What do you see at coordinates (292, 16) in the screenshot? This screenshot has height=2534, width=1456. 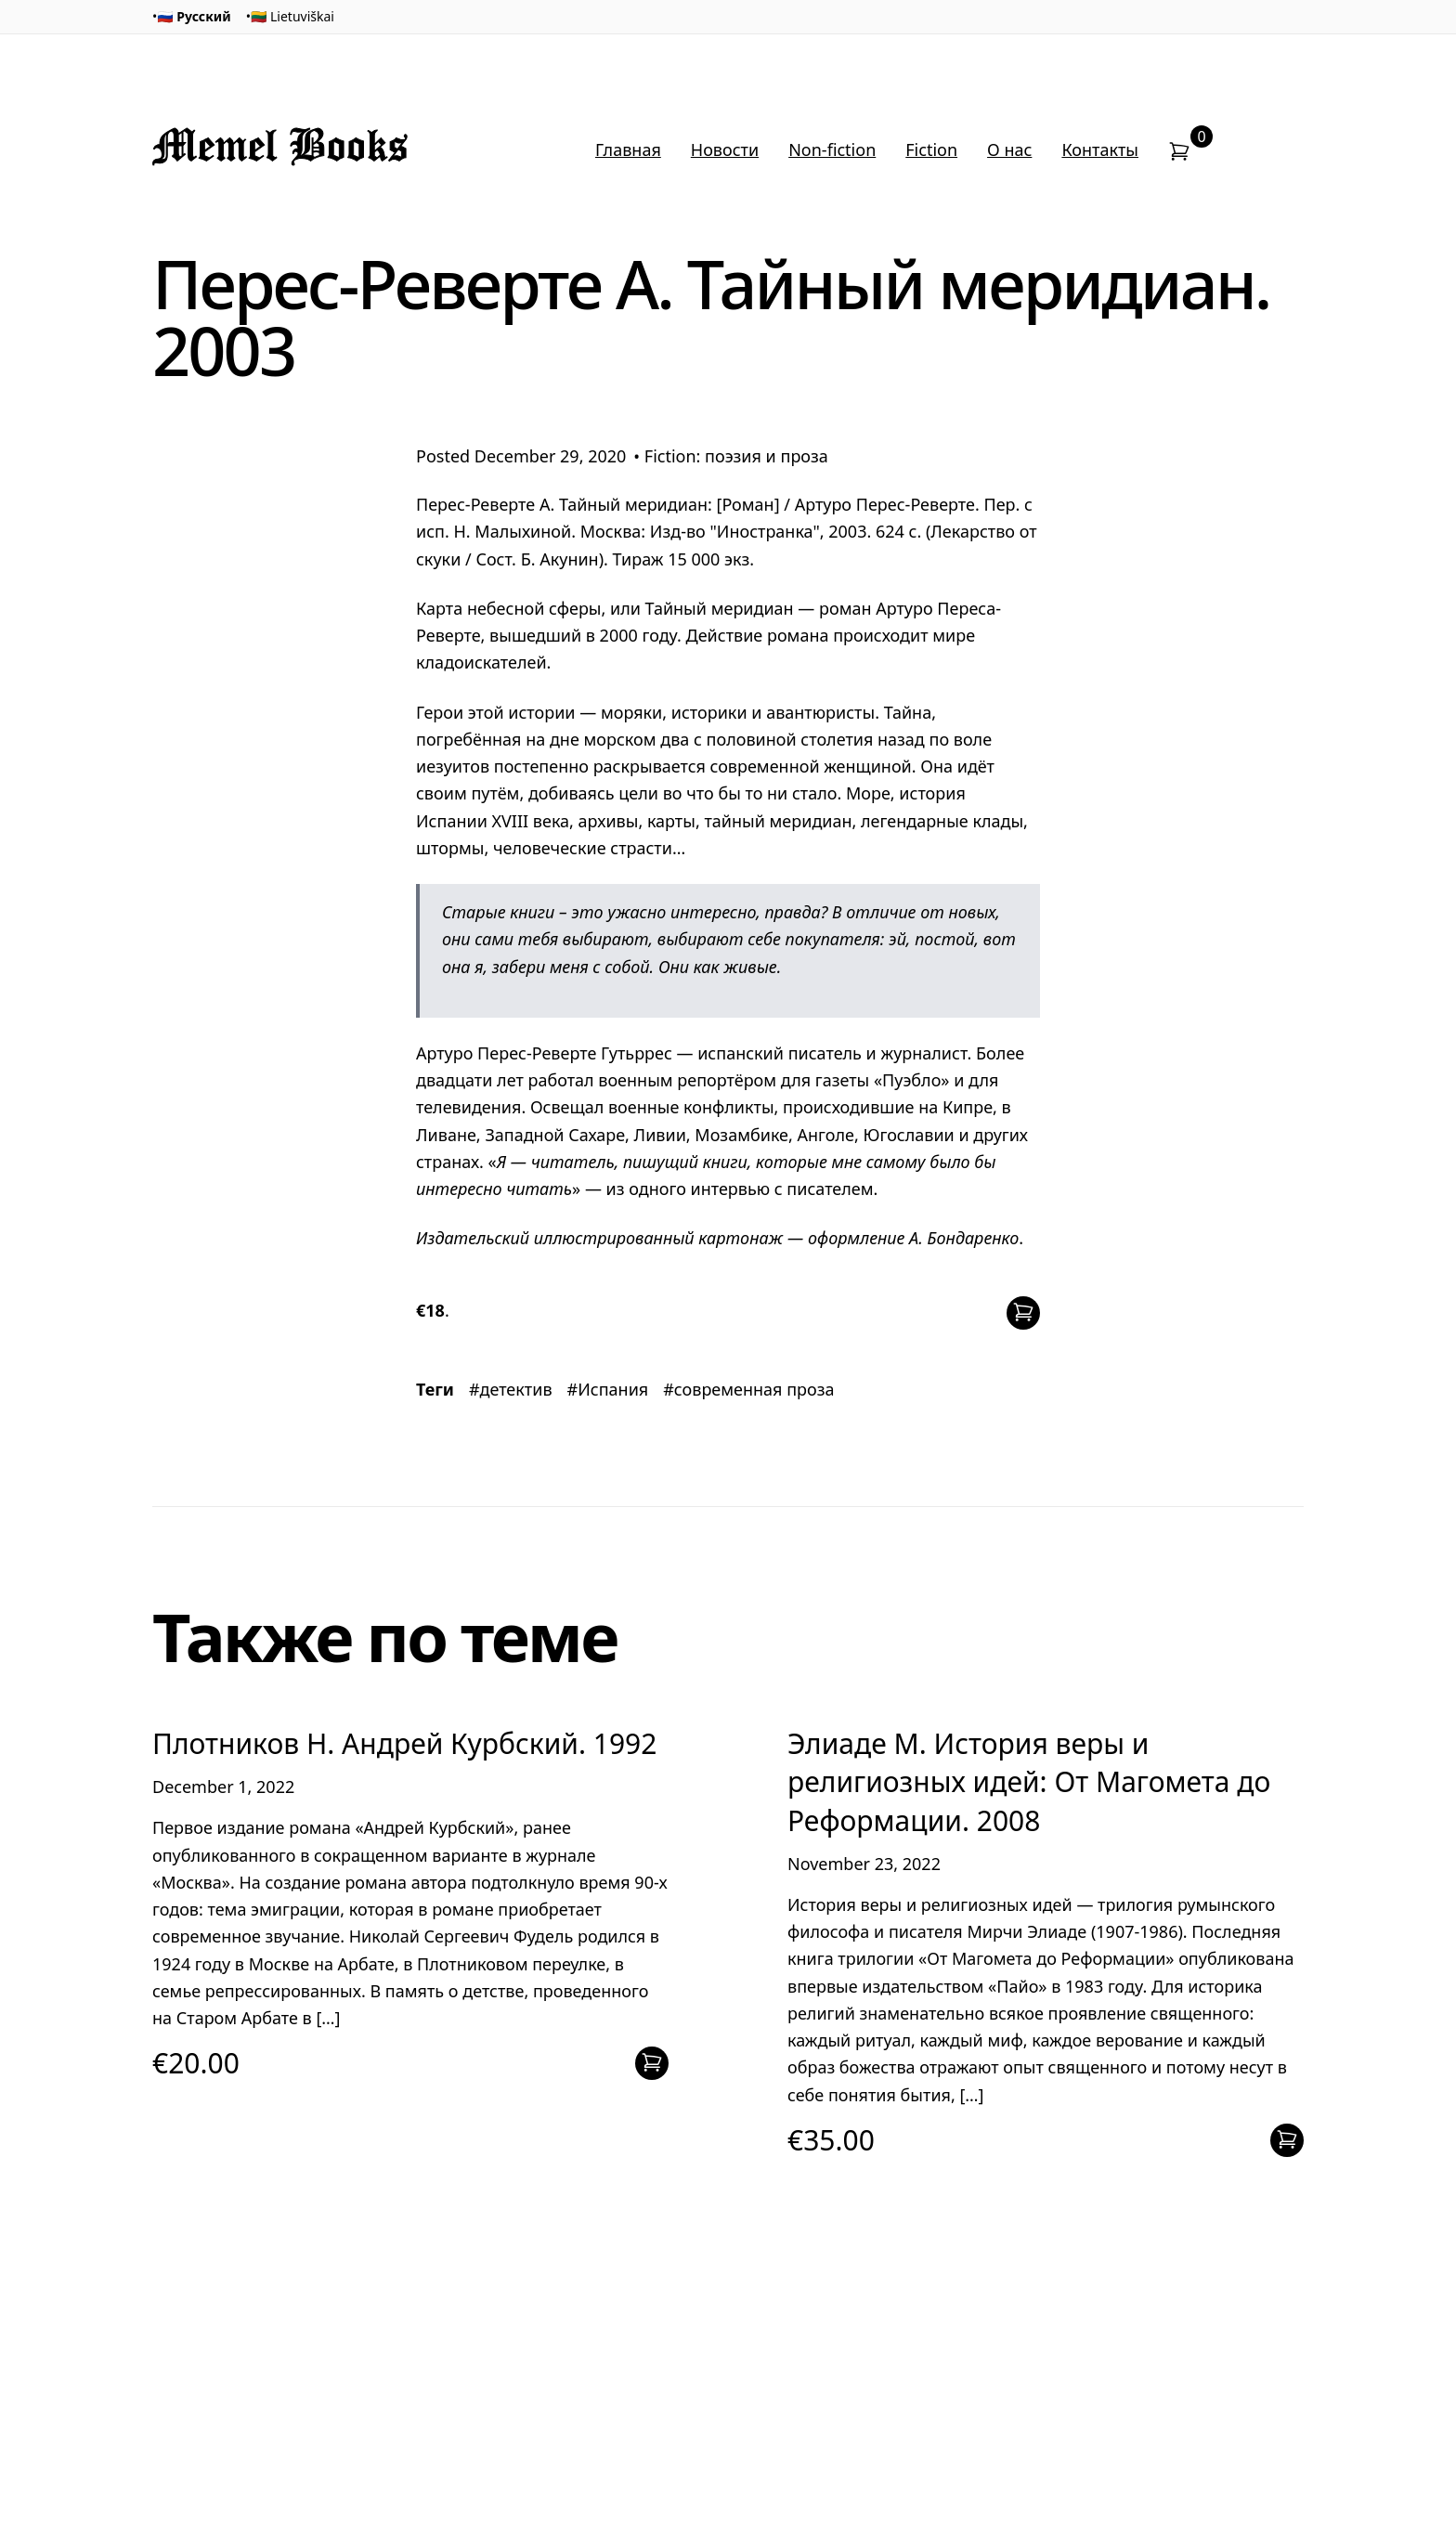 I see `🇱🇹 Lietuviškai` at bounding box center [292, 16].